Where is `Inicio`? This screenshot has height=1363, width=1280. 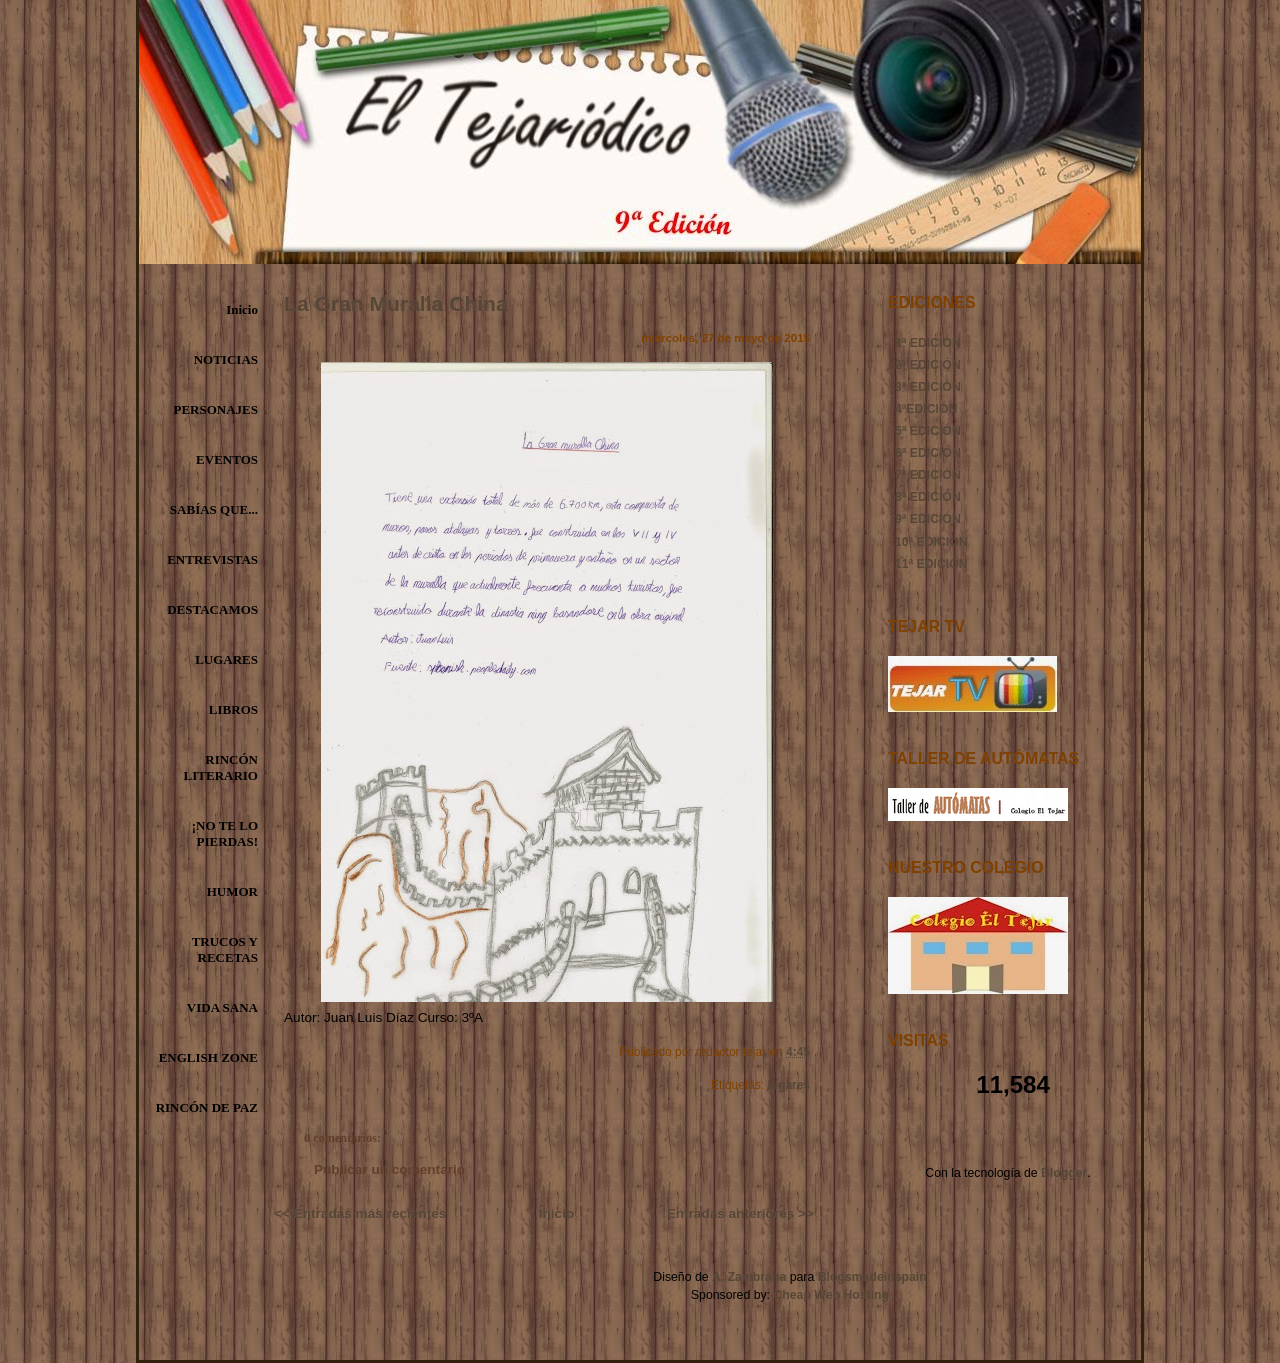 Inicio is located at coordinates (242, 309).